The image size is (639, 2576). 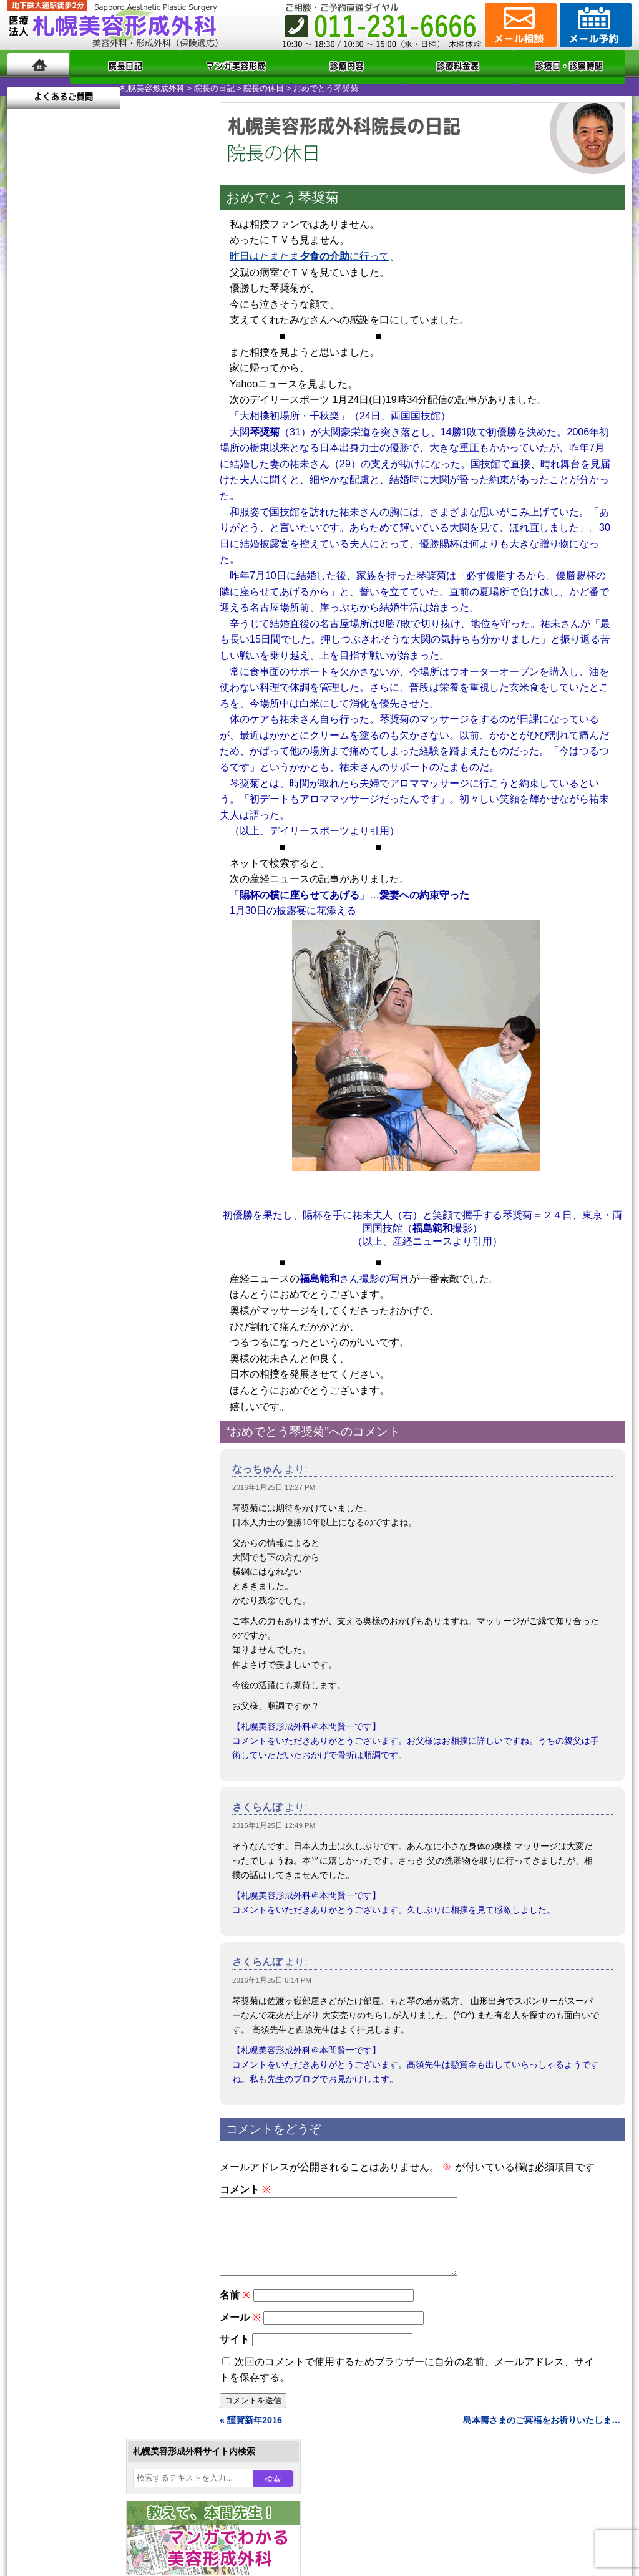 What do you see at coordinates (39, 84) in the screenshot?
I see `札幌美容形成外科` at bounding box center [39, 84].